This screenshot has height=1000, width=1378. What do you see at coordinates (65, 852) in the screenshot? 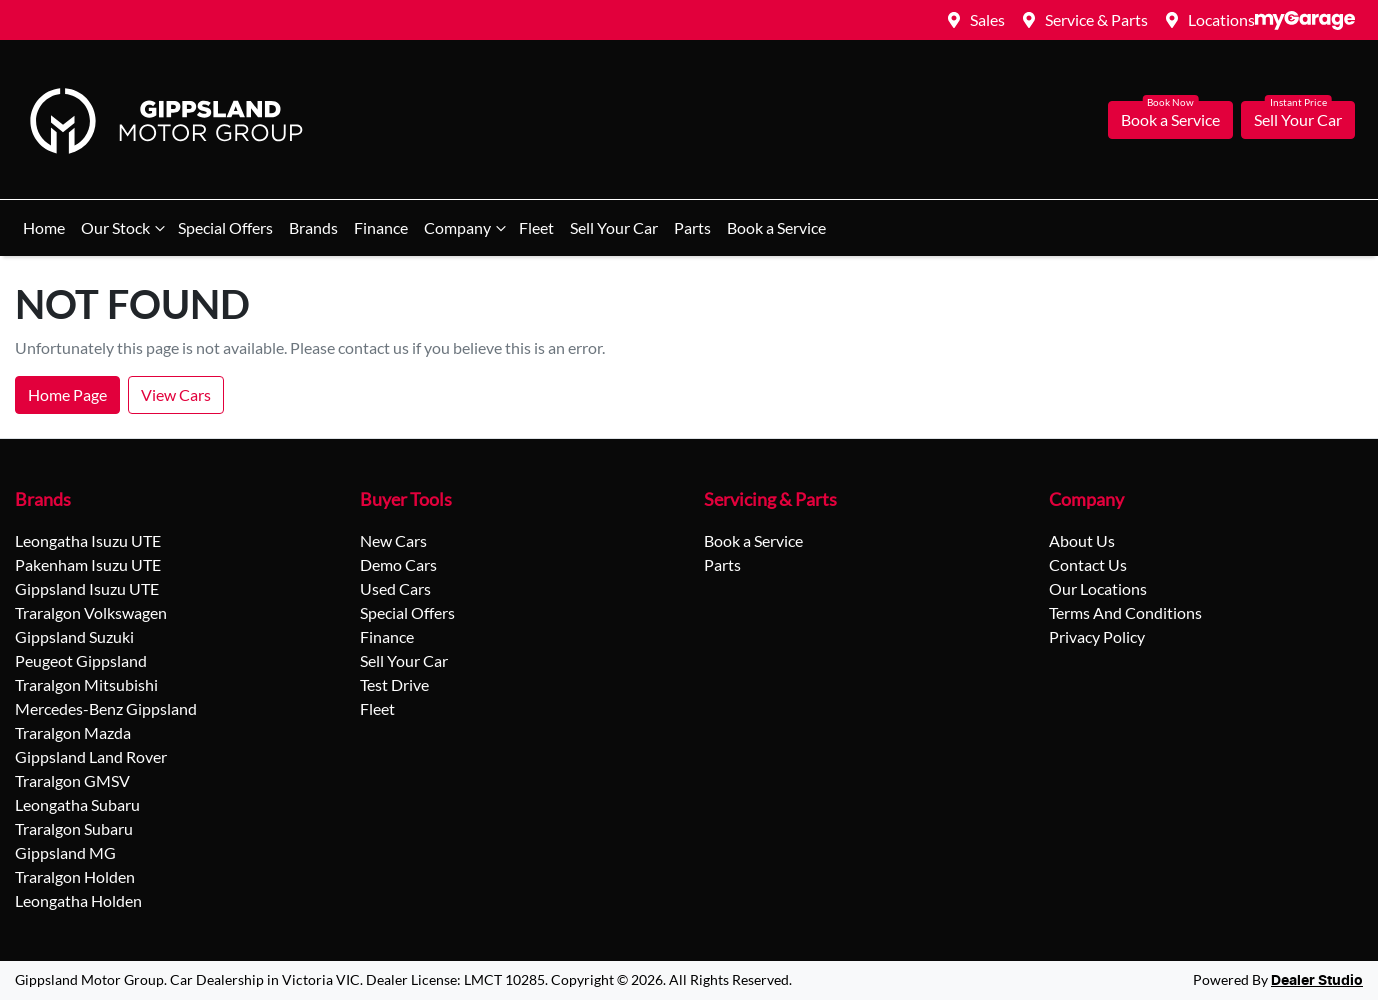
I see `Gippsland MG` at bounding box center [65, 852].